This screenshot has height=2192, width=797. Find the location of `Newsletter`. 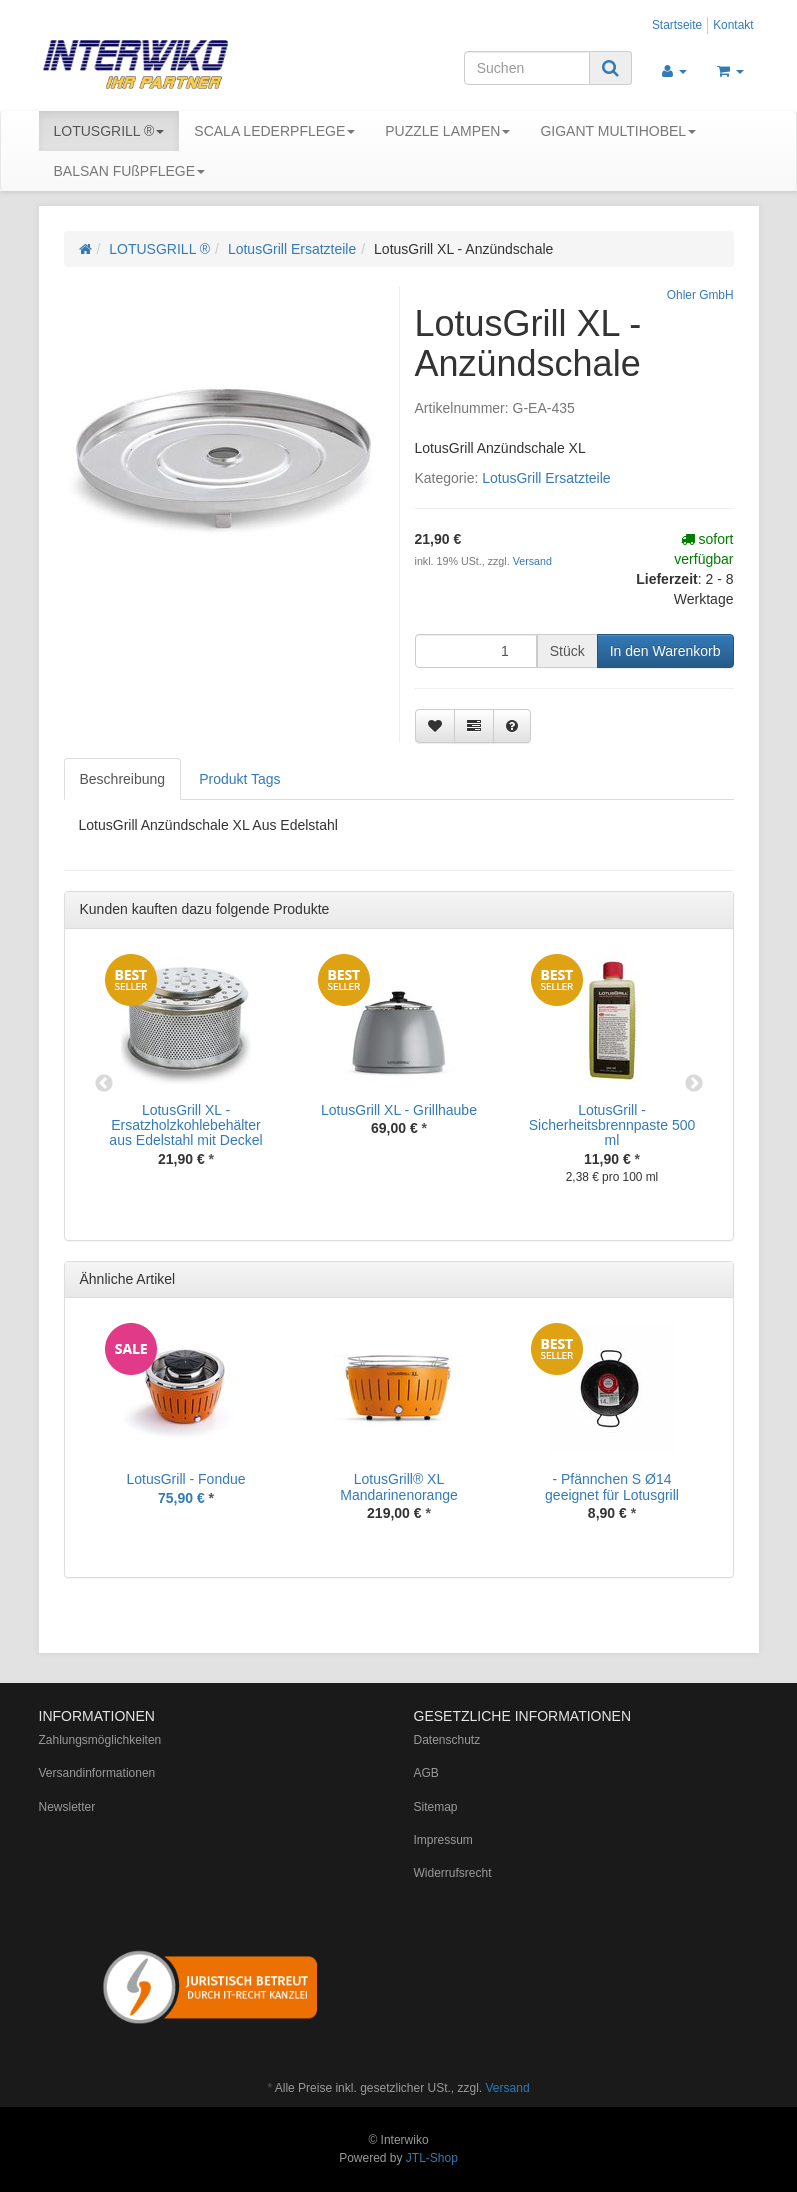

Newsletter is located at coordinates (67, 1807).